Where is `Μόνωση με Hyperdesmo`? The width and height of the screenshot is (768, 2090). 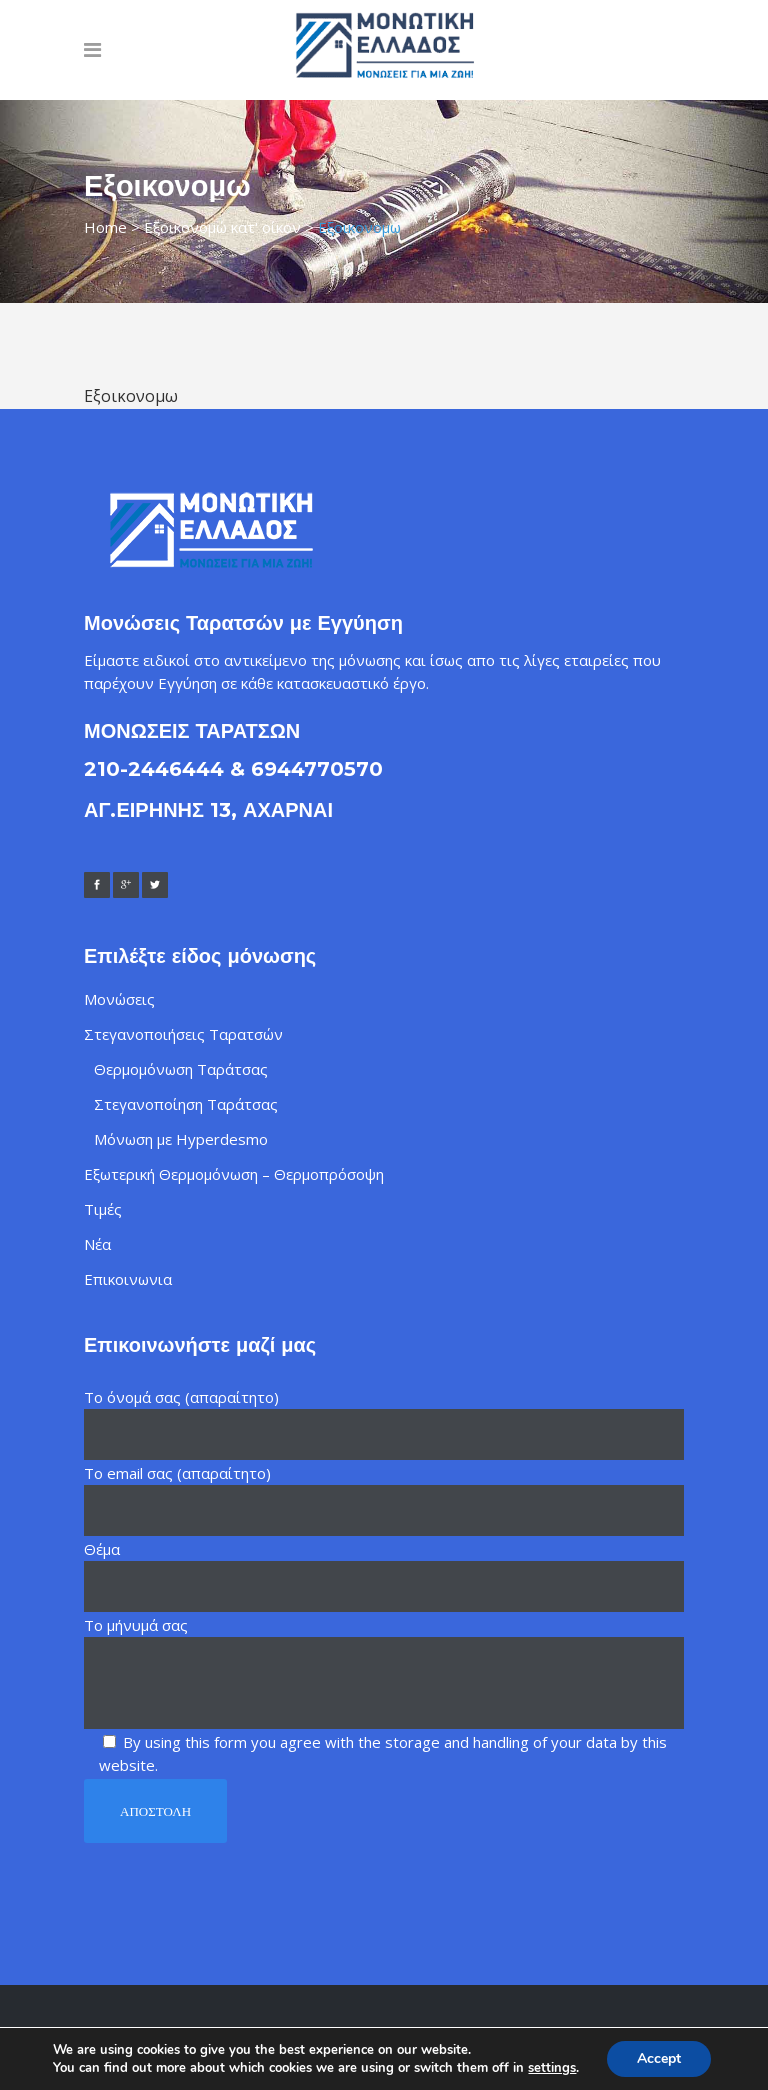
Μόνωση με Hyperdesmo is located at coordinates (181, 1139).